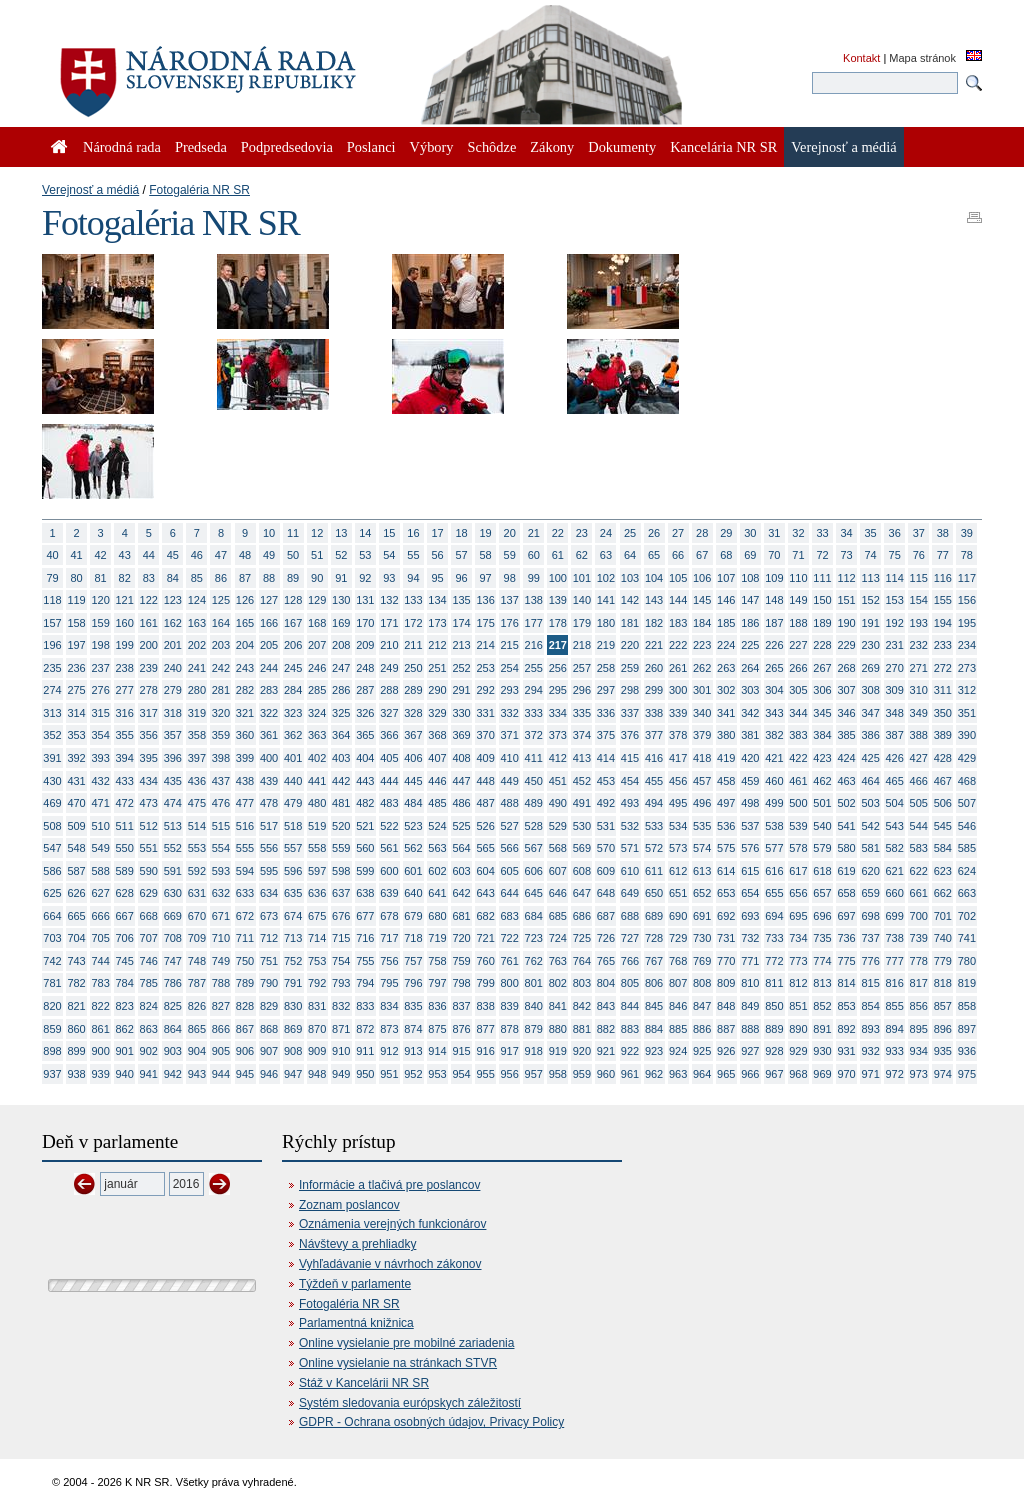 The image size is (1024, 1496). I want to click on 881, so click(582, 1029).